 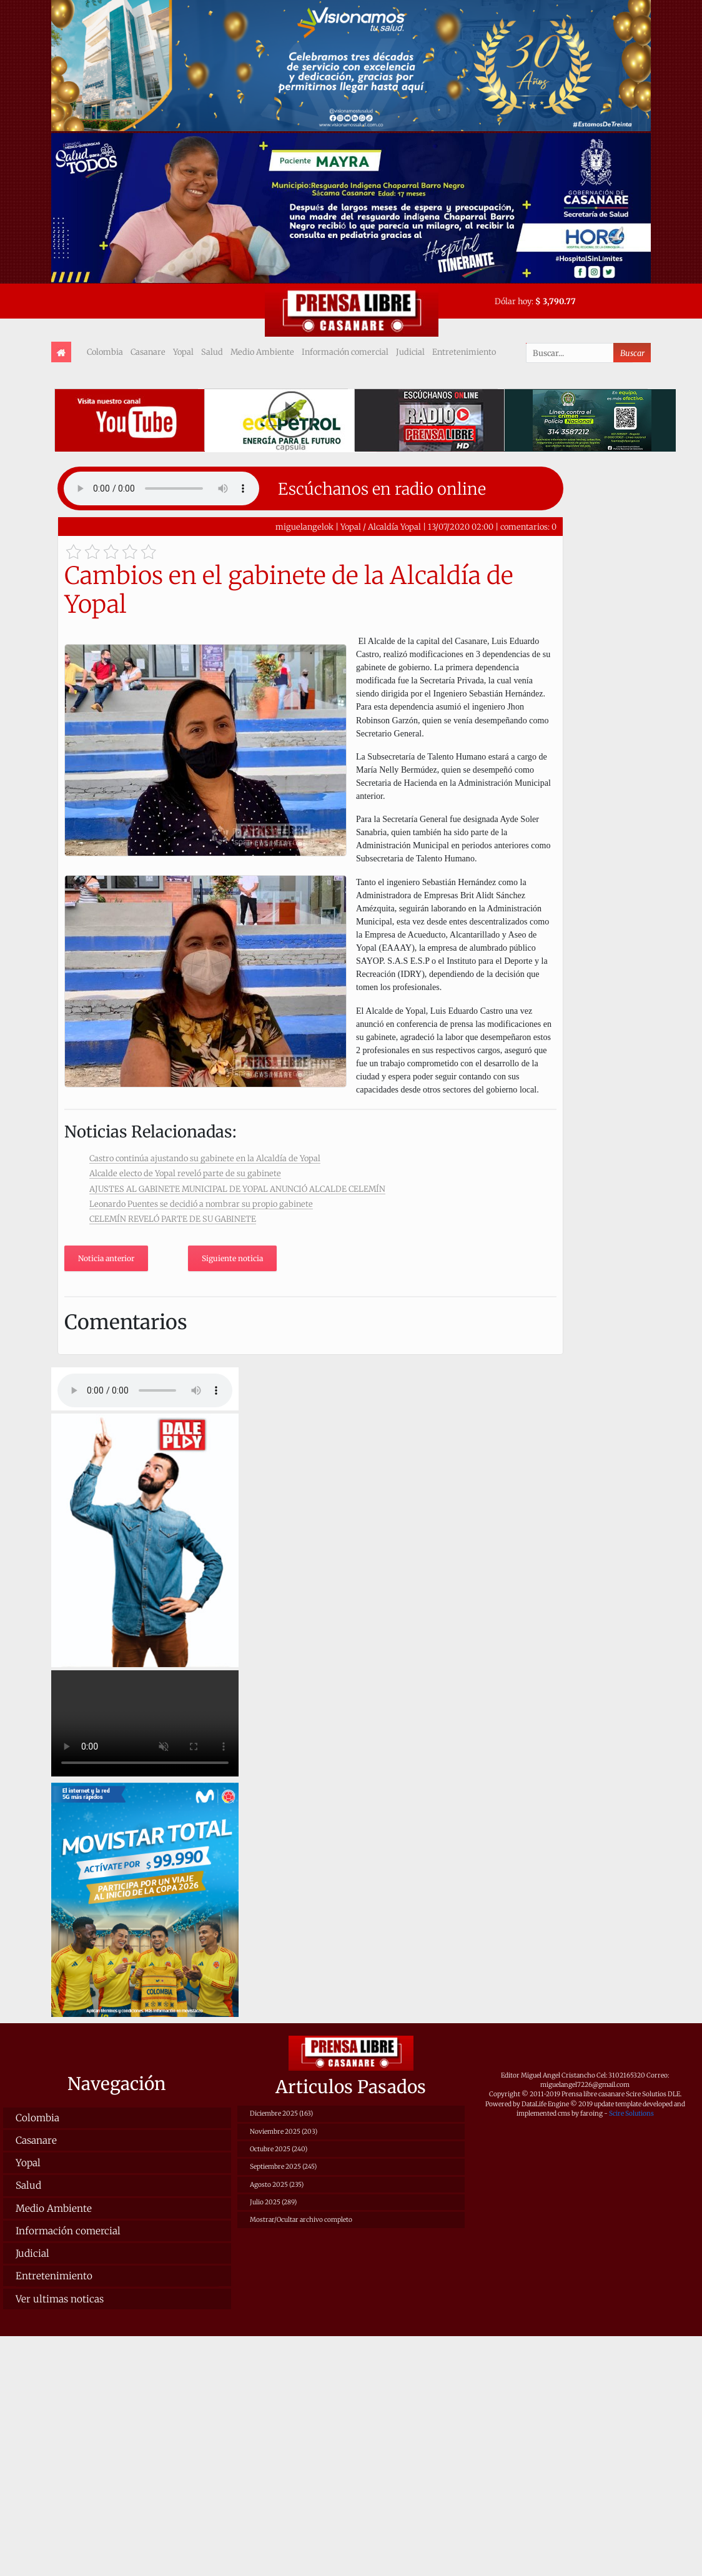 I want to click on Castro continúa ajustando su gabinete en la Alcaldía de Yopal, so click(x=204, y=1158).